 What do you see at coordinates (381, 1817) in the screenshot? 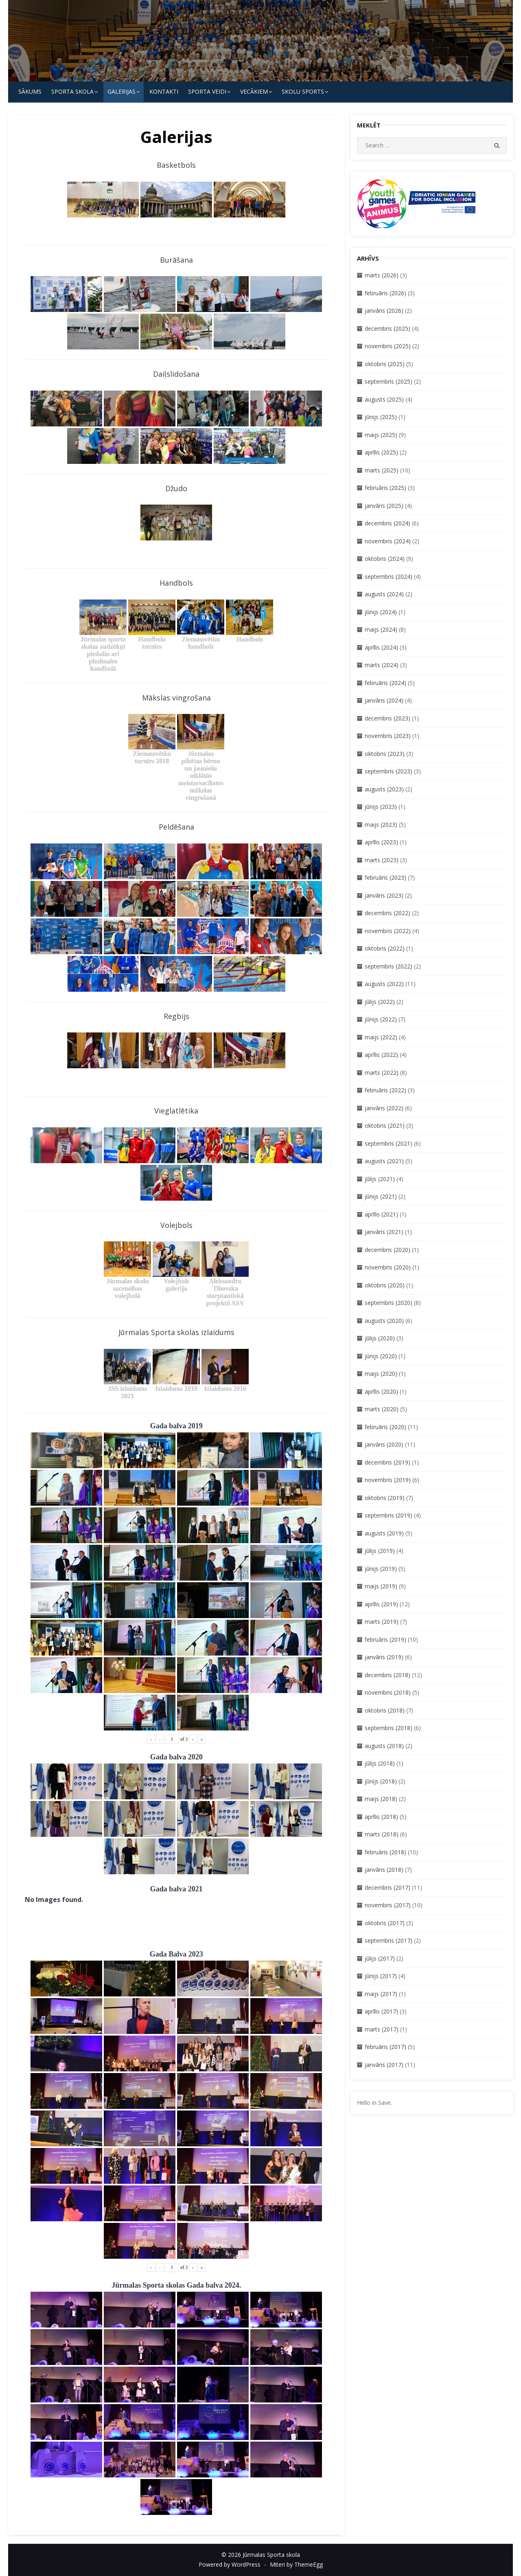
I see `aprīlis (2018)` at bounding box center [381, 1817].